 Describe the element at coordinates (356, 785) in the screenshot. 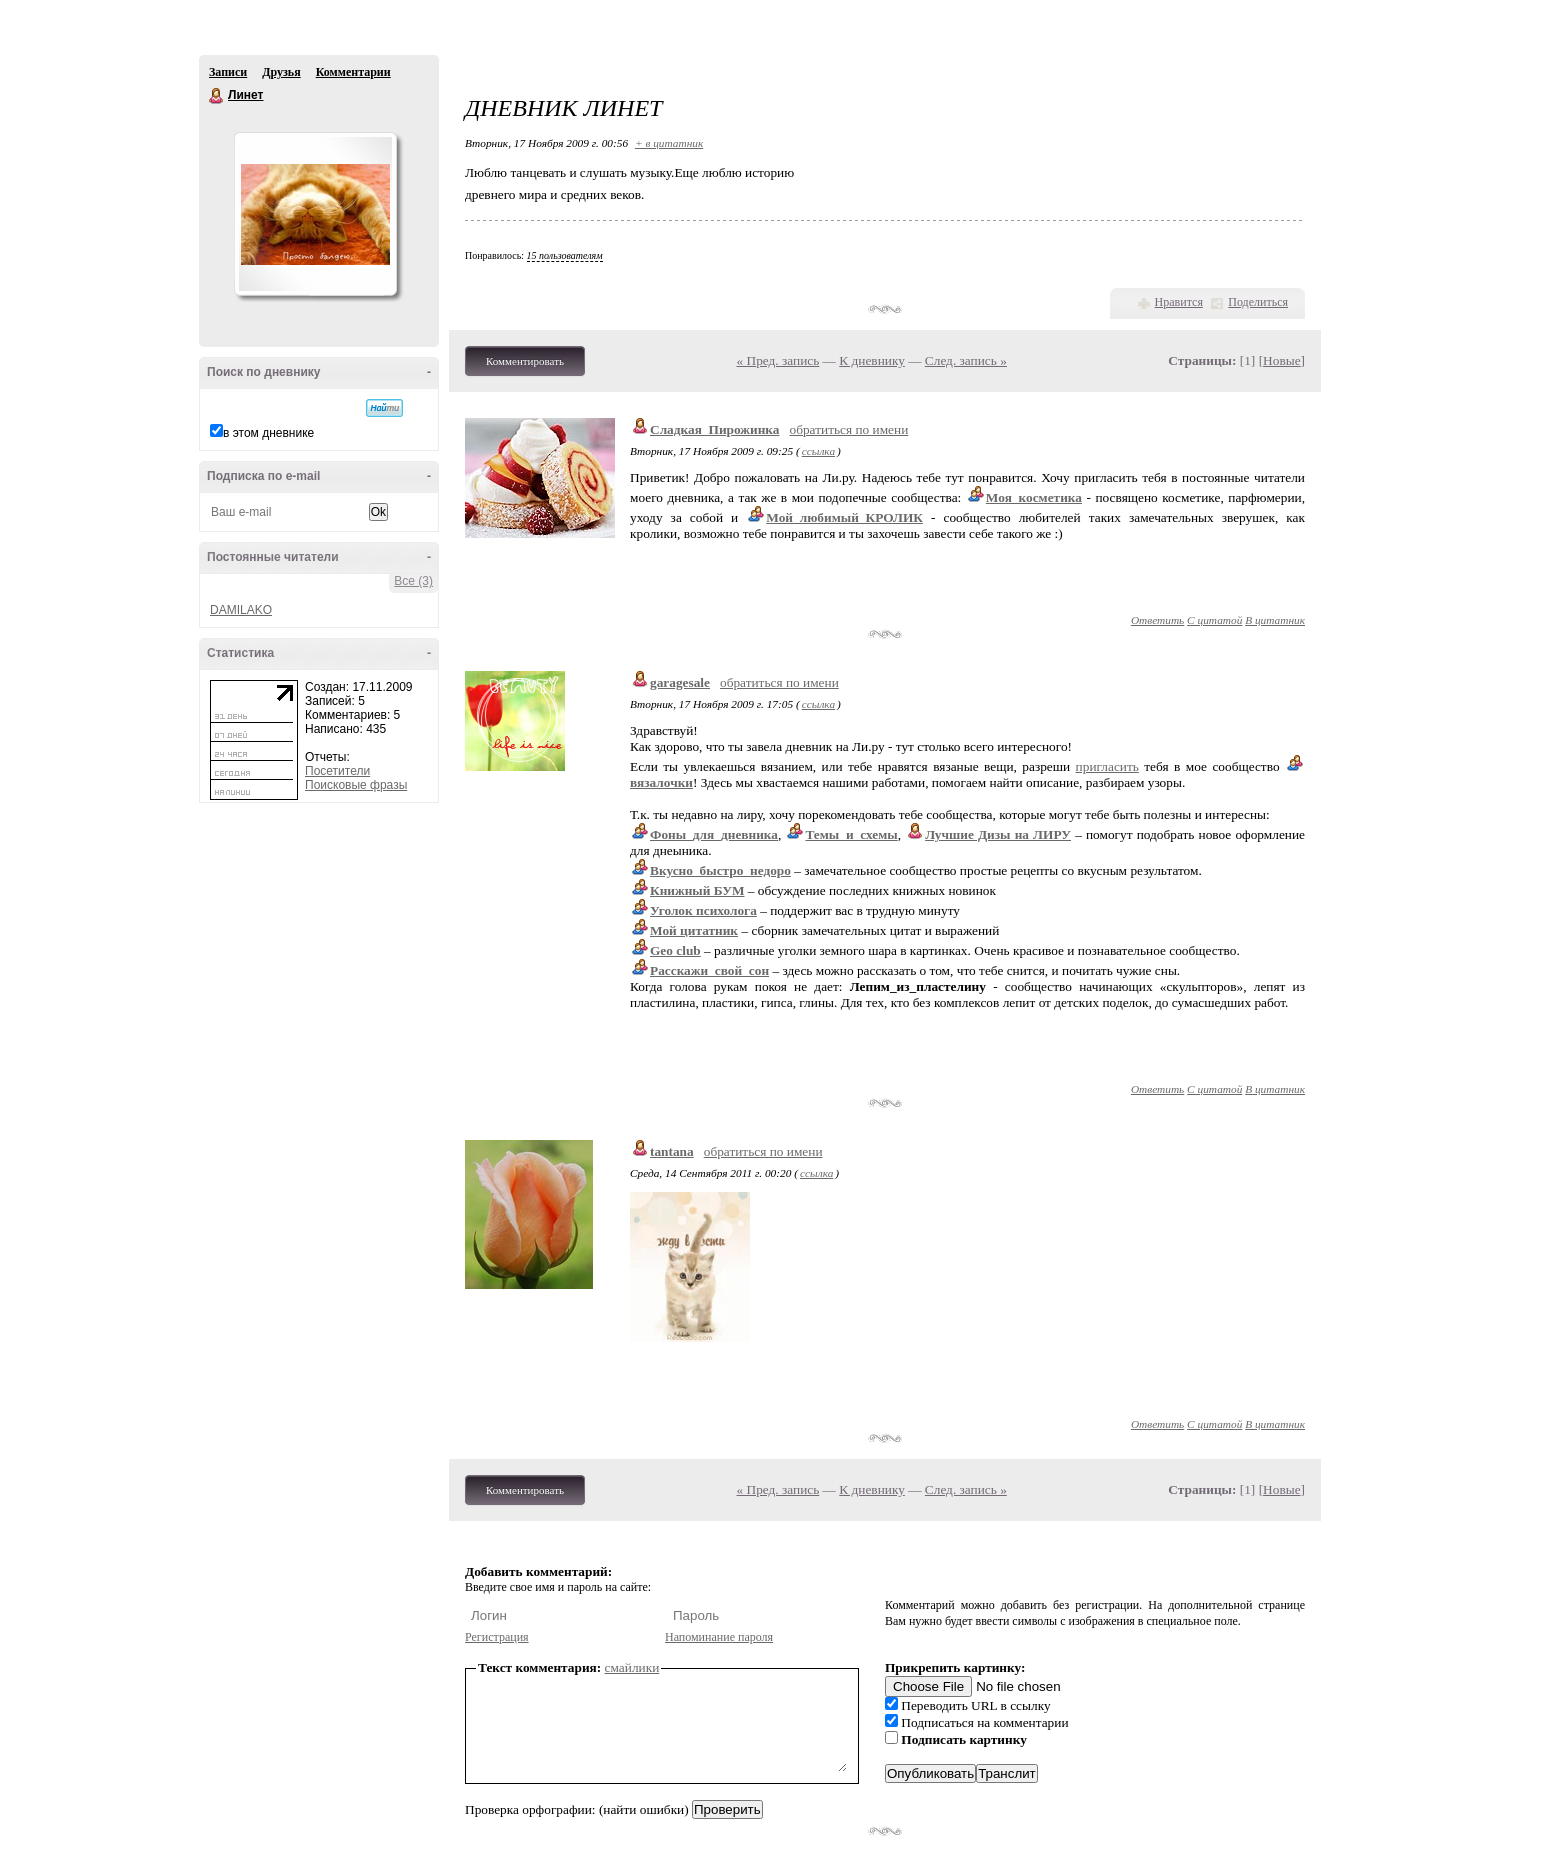

I see `Поисковые фразы` at that location.